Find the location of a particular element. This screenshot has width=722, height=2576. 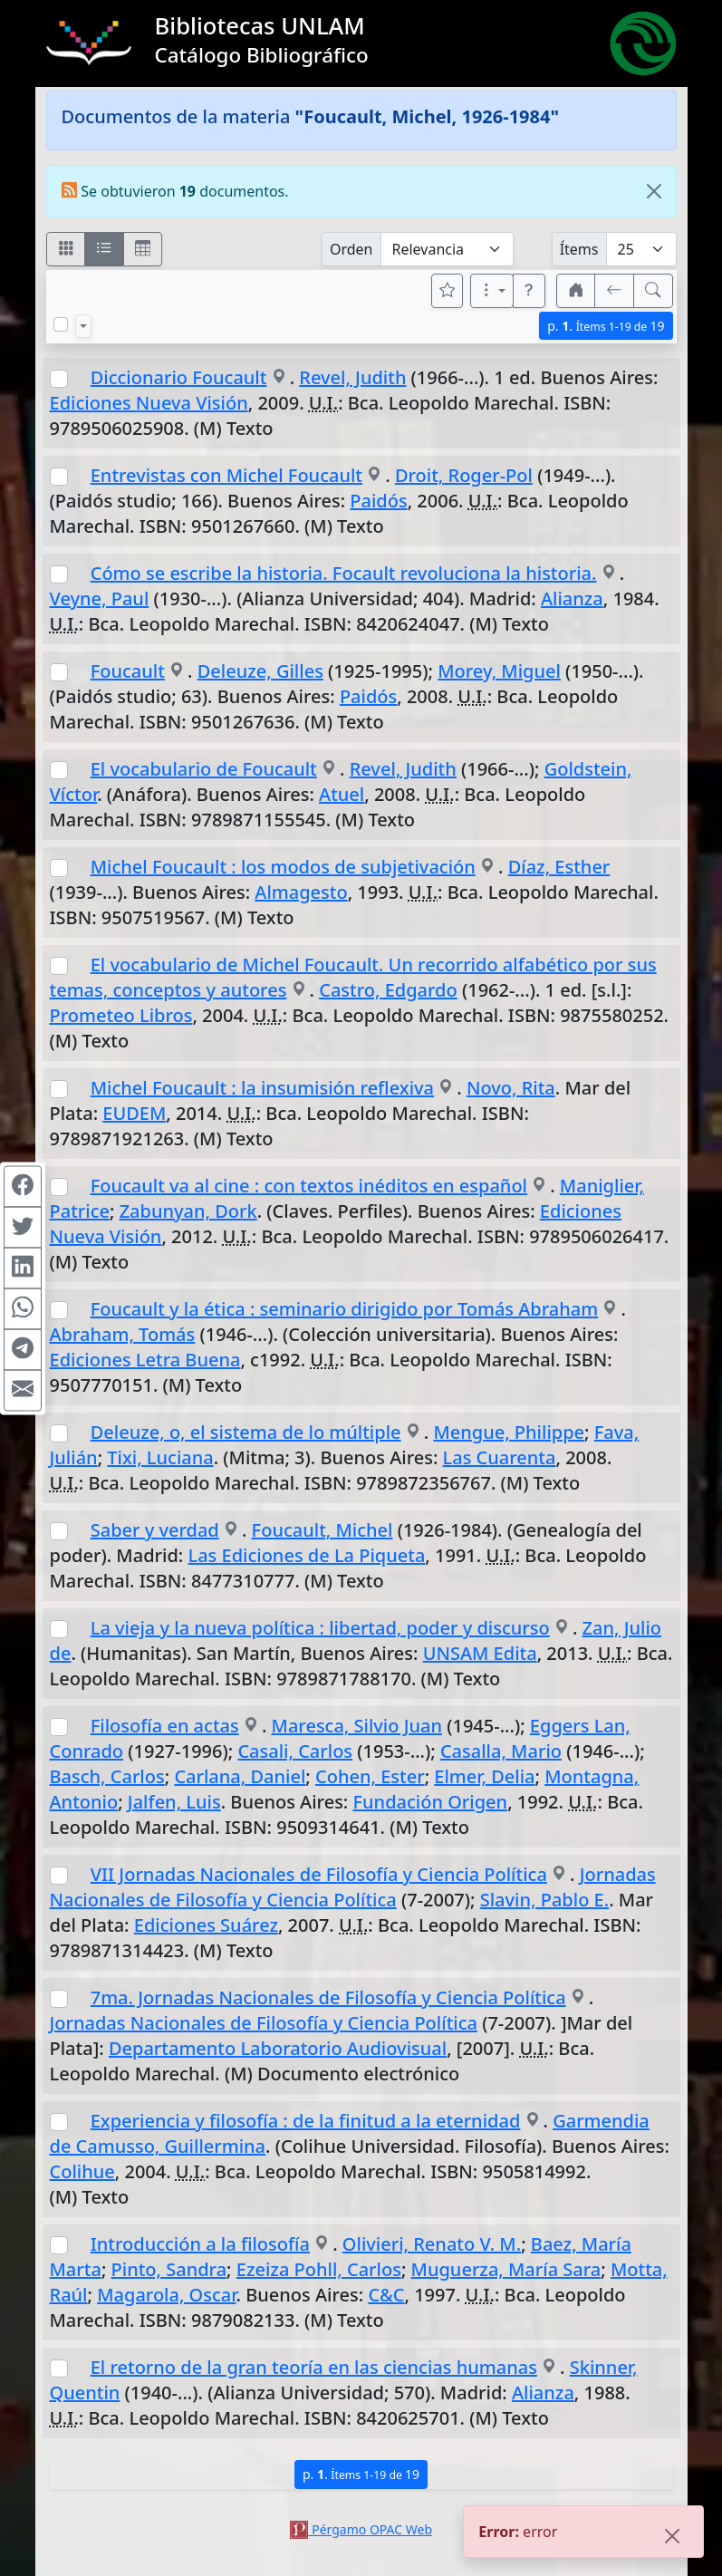

Foucault is located at coordinates (128, 671).